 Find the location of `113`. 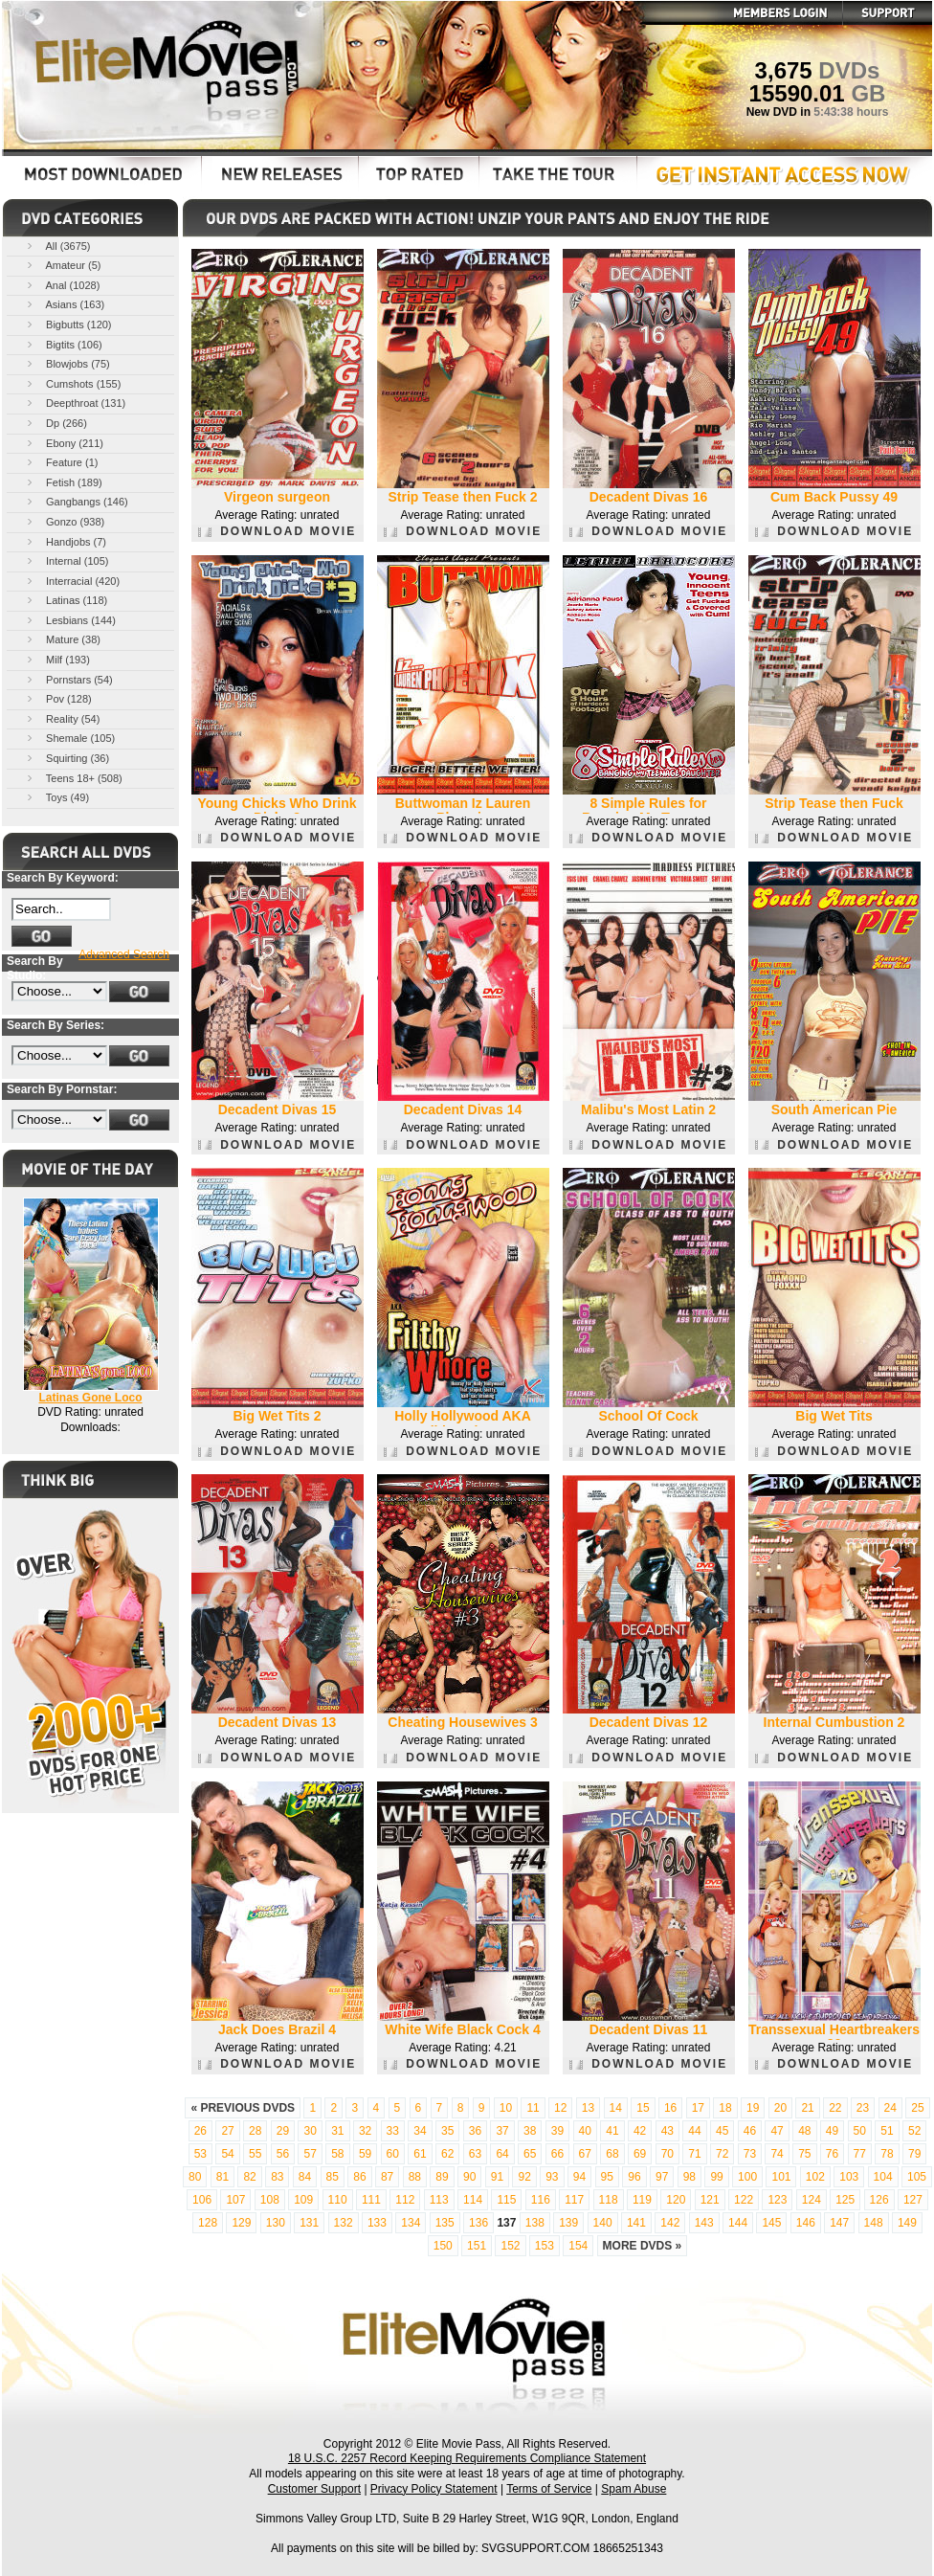

113 is located at coordinates (439, 2199).